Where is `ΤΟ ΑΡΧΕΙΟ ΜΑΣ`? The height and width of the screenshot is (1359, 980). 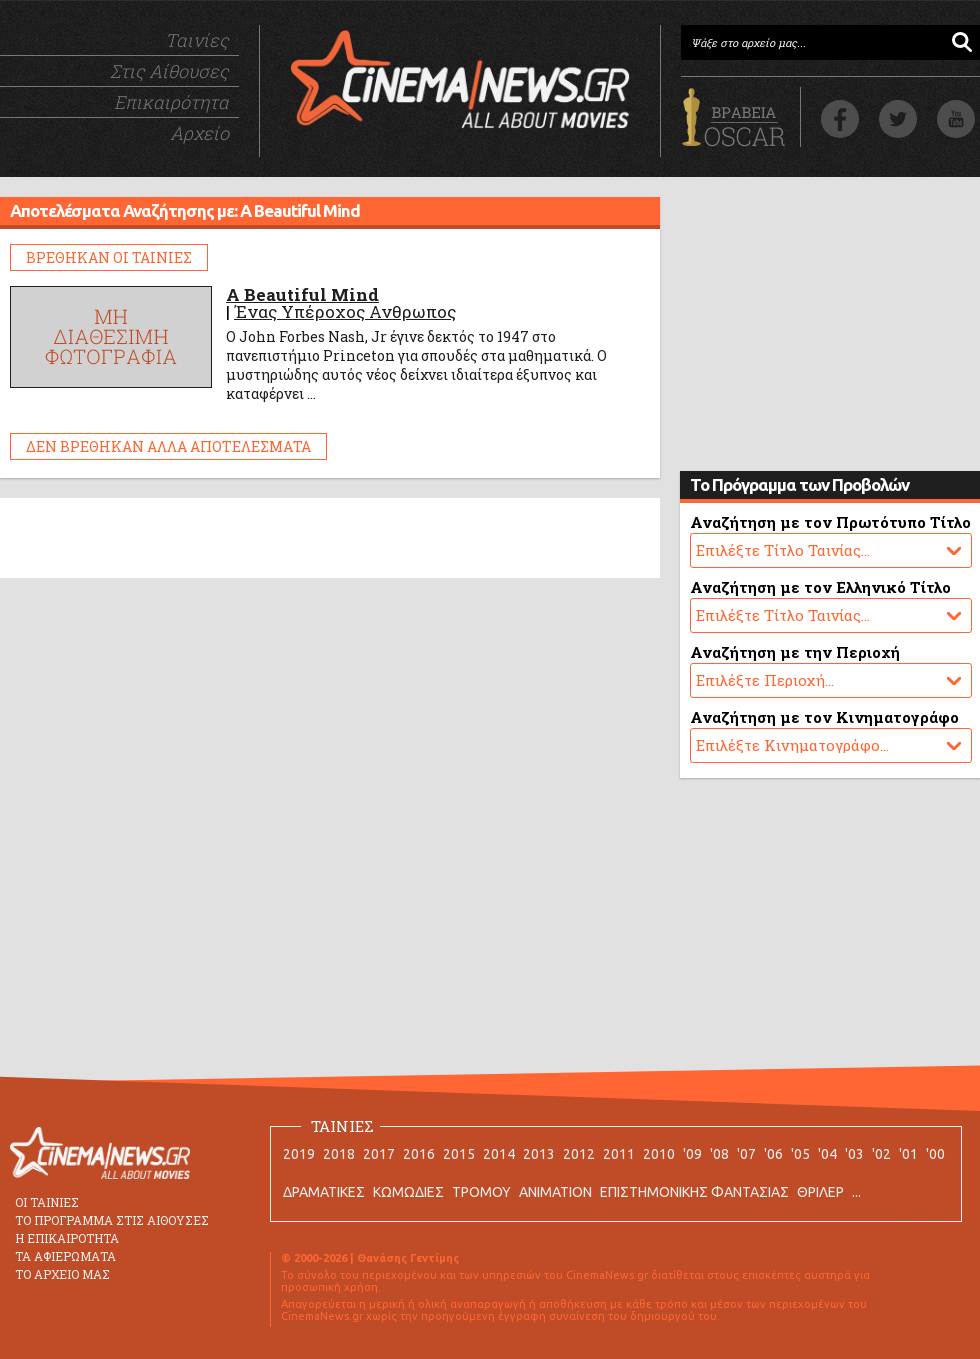 ΤΟ ΑΡΧΕΙΟ ΜΑΣ is located at coordinates (62, 1274).